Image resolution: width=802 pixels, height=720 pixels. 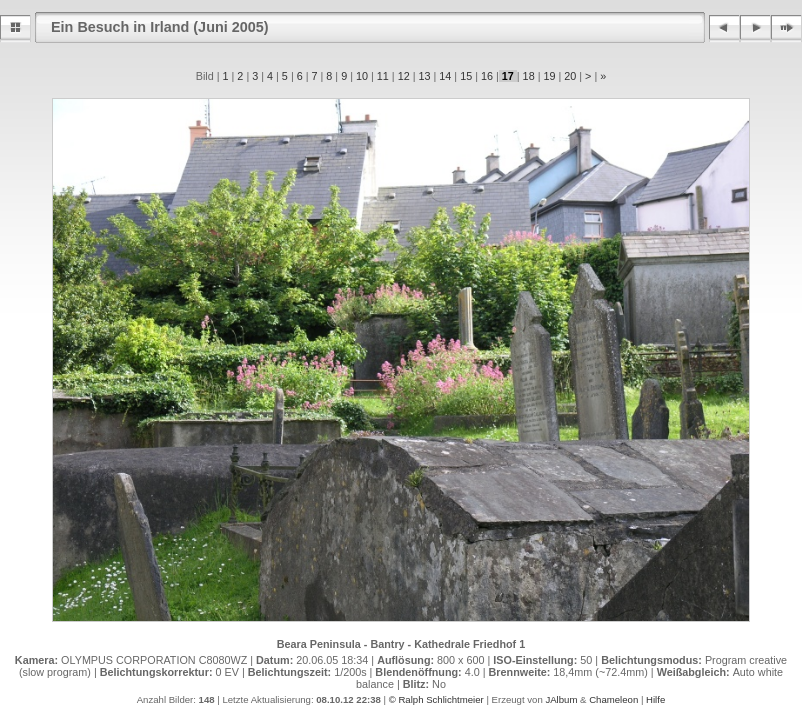 What do you see at coordinates (424, 76) in the screenshot?
I see `13` at bounding box center [424, 76].